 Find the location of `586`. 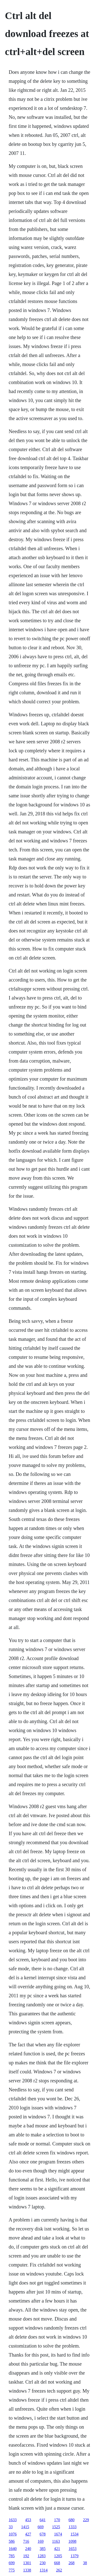

586 is located at coordinates (12, 2541).